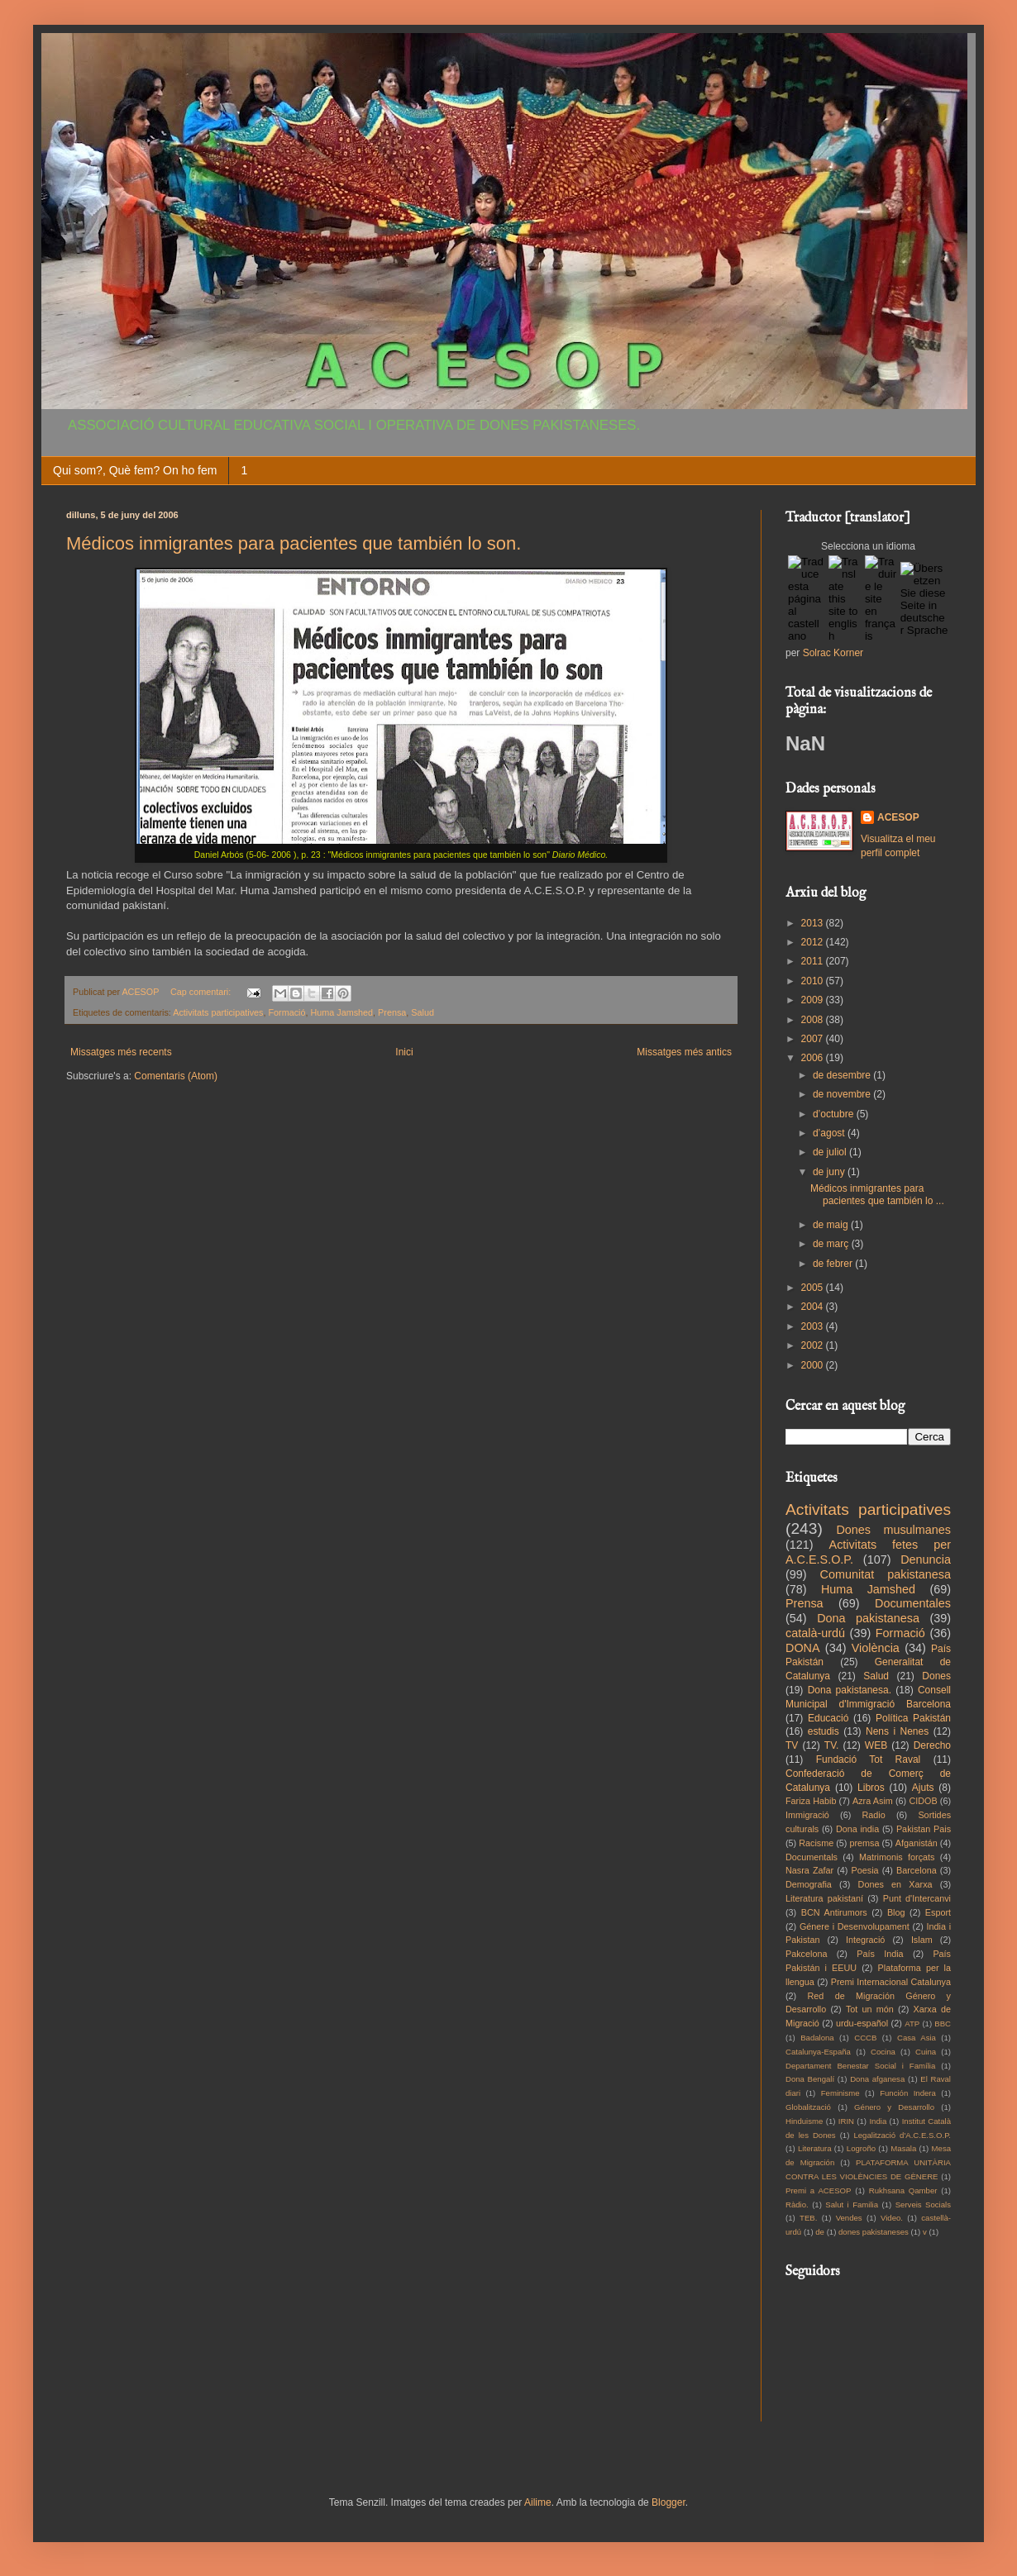  Describe the element at coordinates (815, 2148) in the screenshot. I see `Literatura` at that location.